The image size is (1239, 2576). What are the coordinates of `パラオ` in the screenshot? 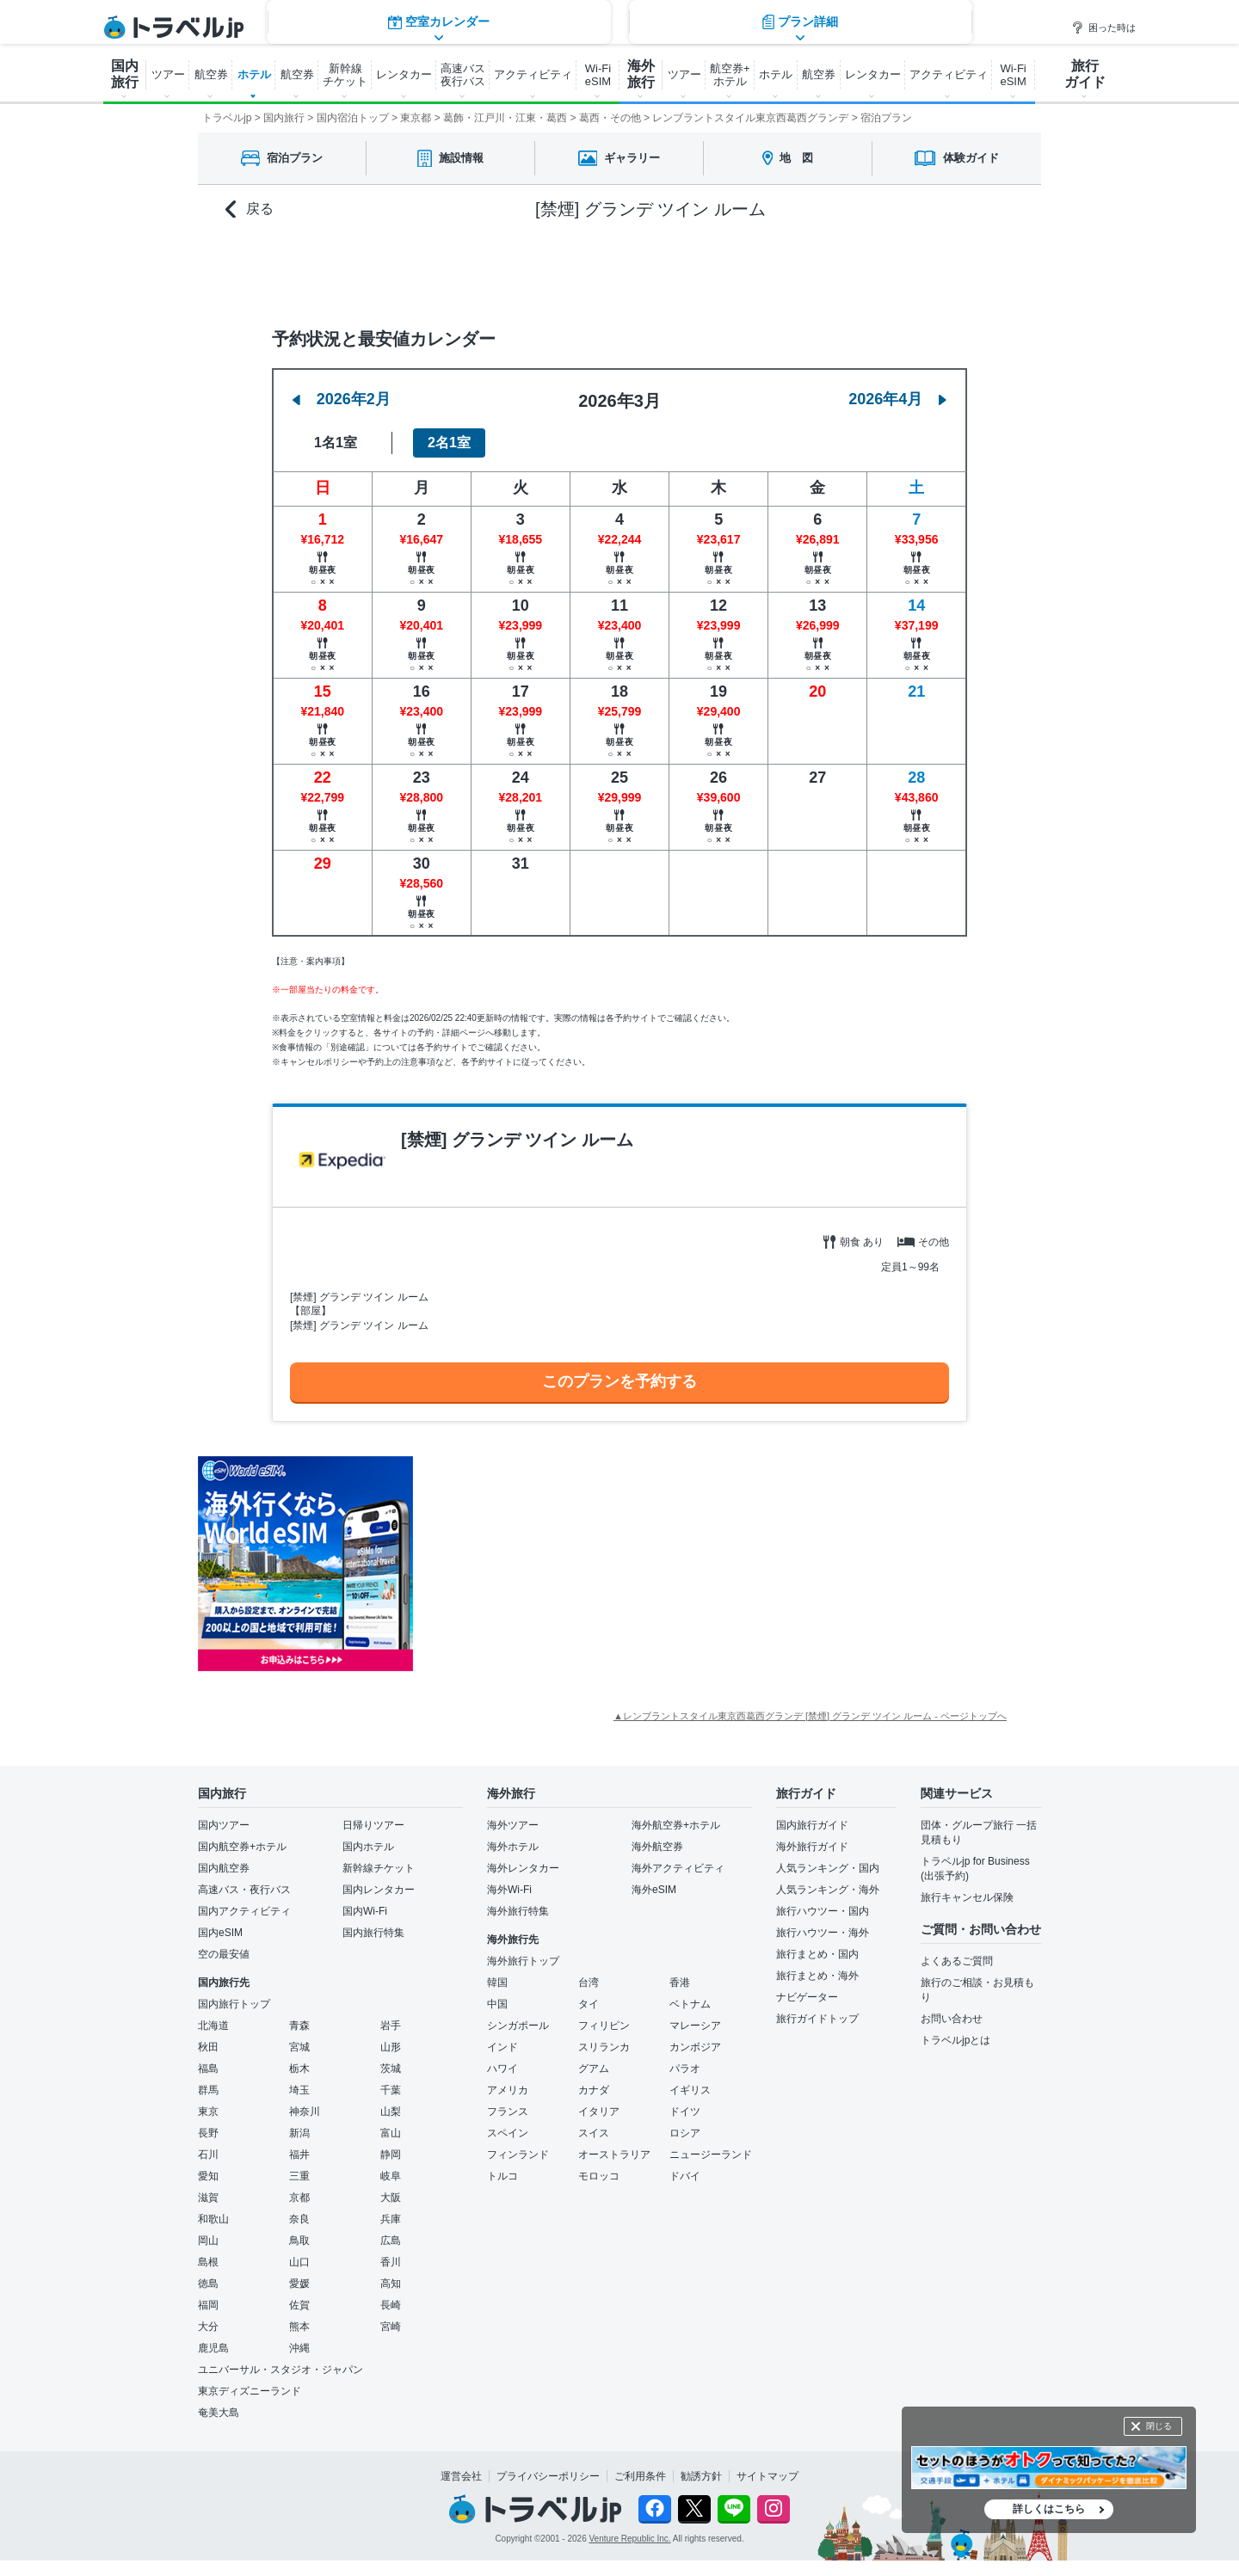 It's located at (684, 2069).